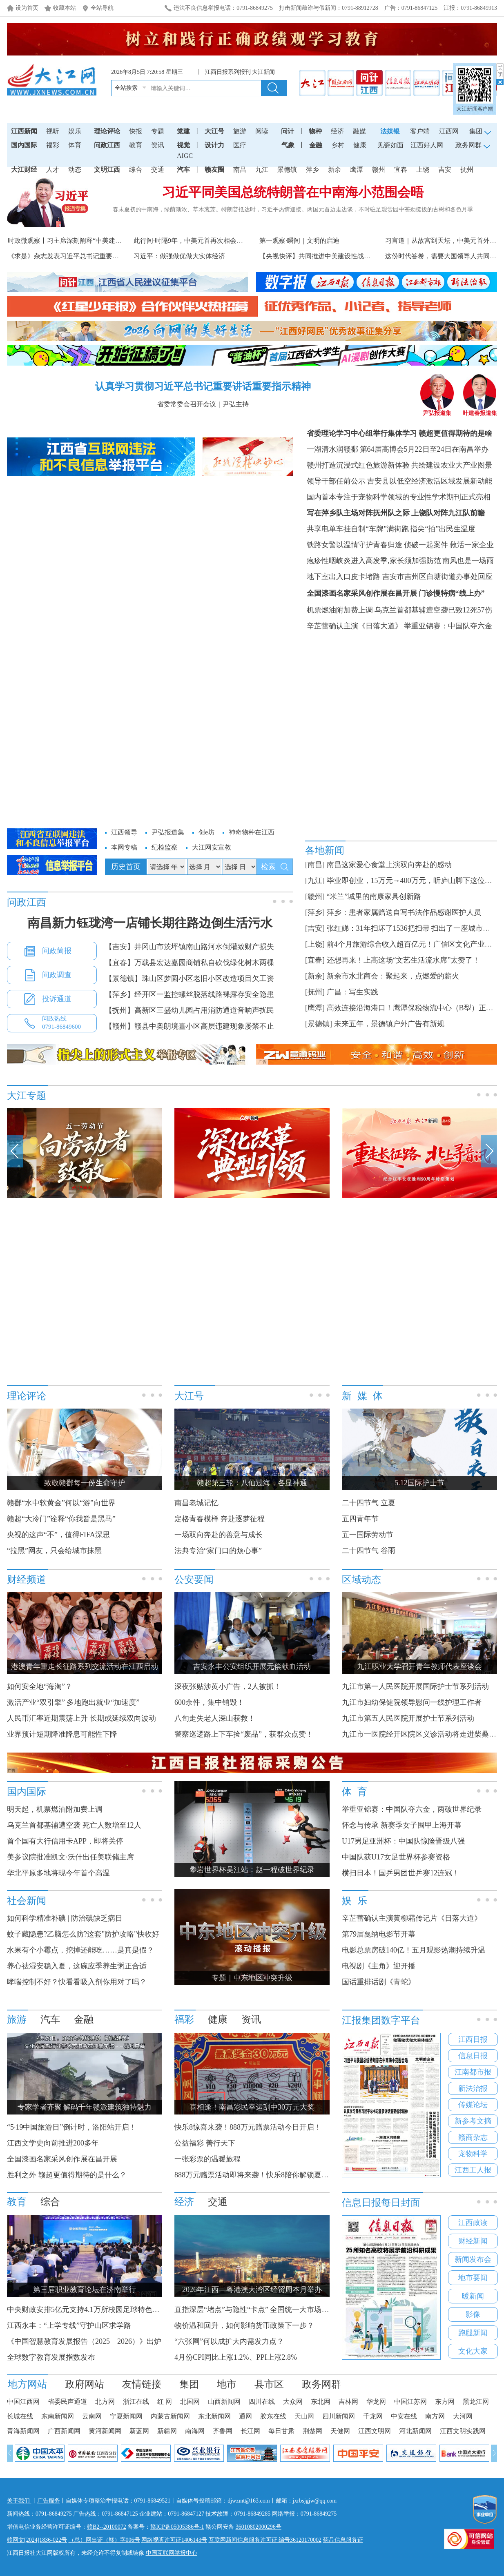  I want to click on 【抚州】高新区三盛幼儿园占用消防通道音响声扰民, so click(189, 1010).